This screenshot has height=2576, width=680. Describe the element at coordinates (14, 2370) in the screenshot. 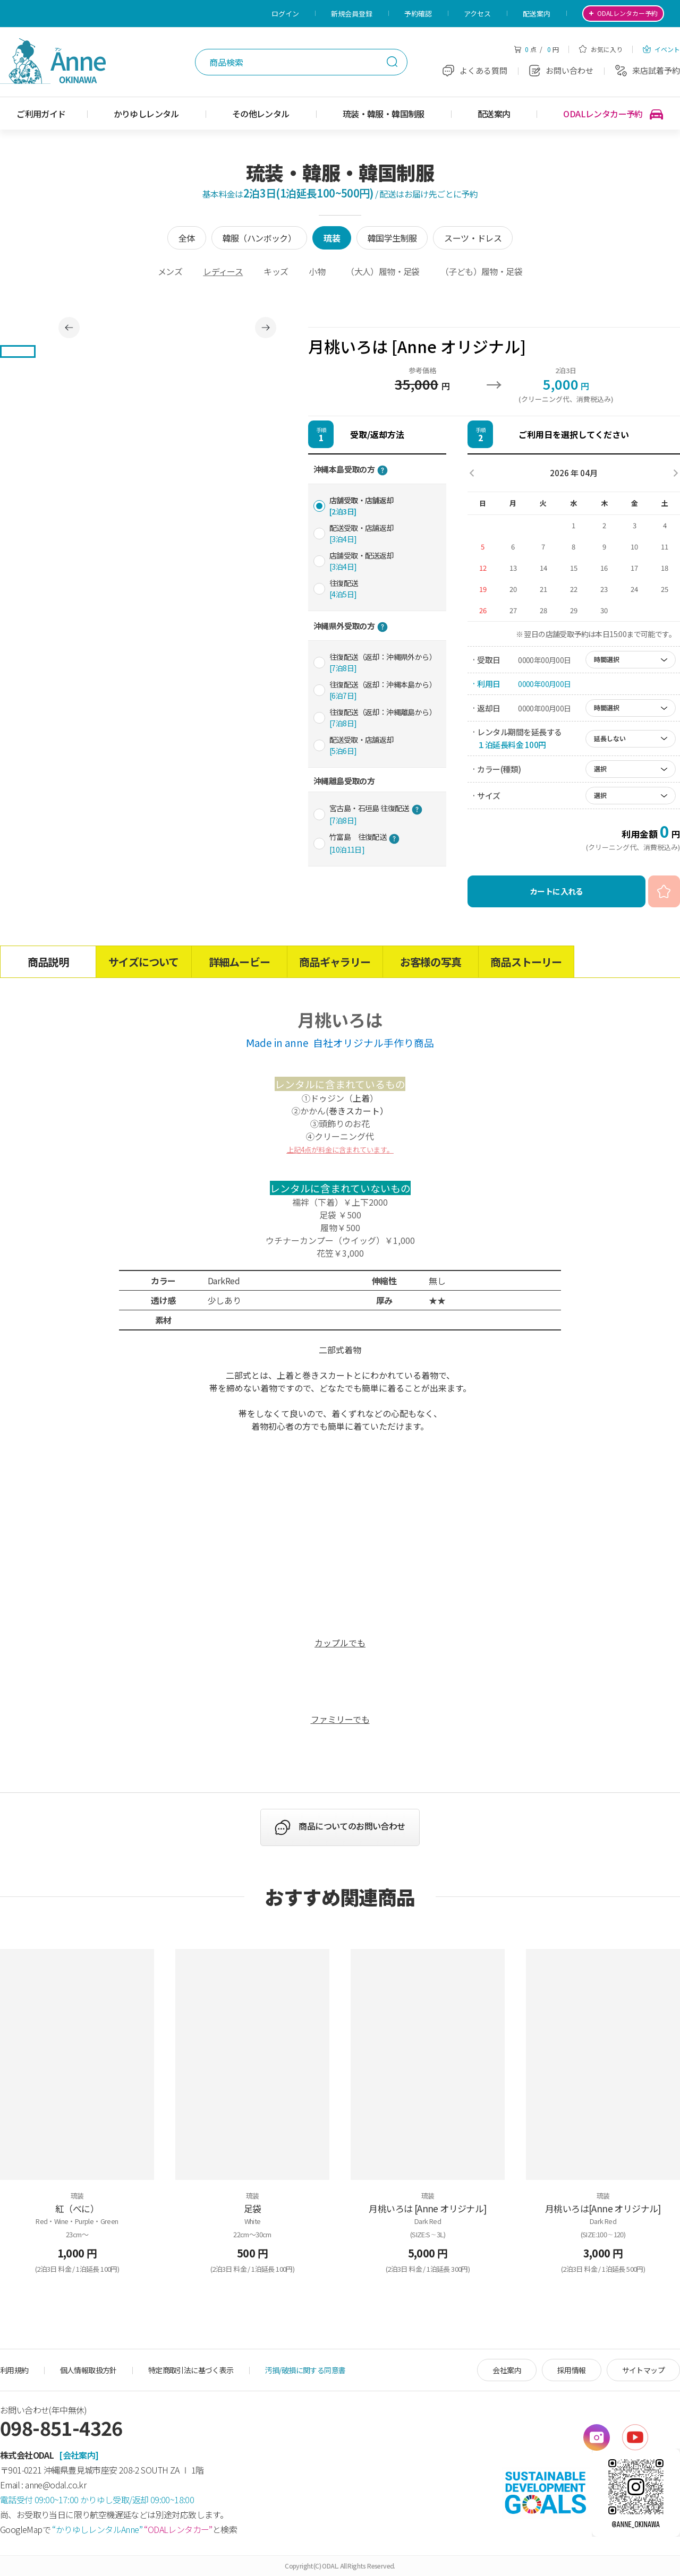

I see `利用規約` at that location.